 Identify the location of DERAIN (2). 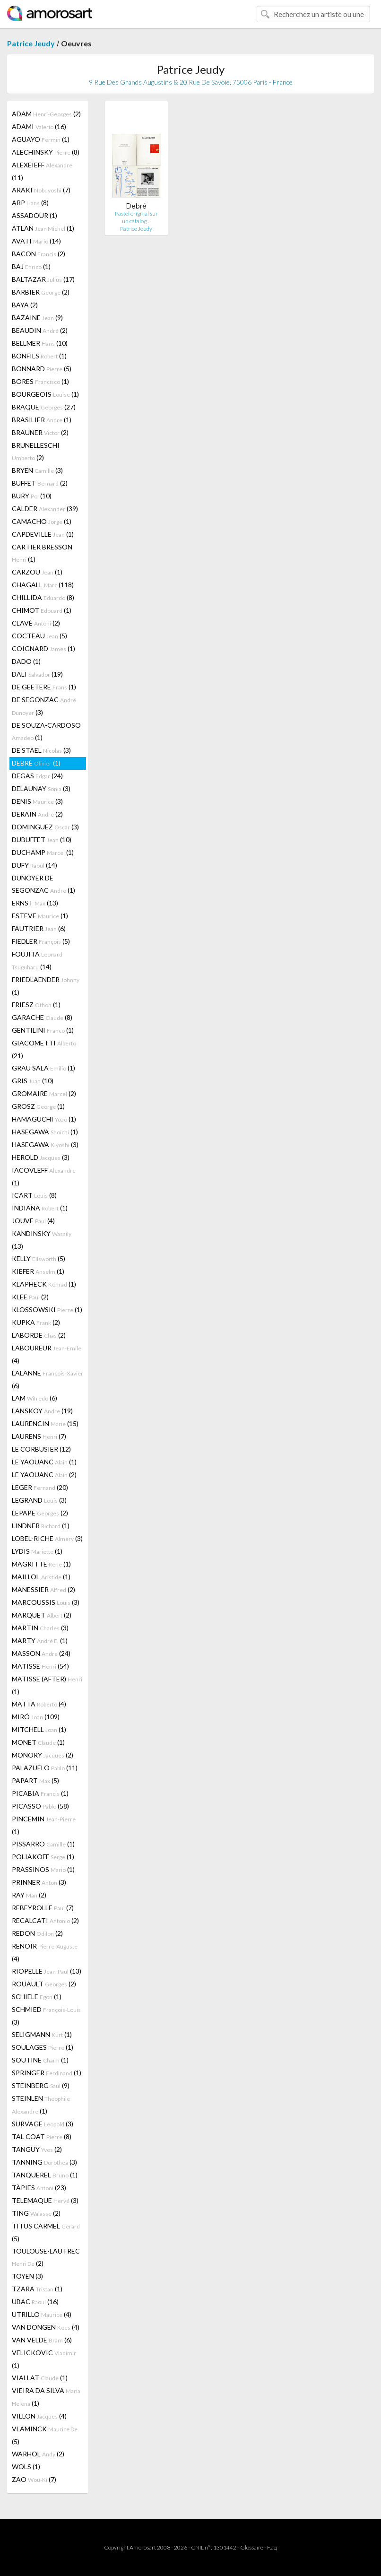
(37, 814).